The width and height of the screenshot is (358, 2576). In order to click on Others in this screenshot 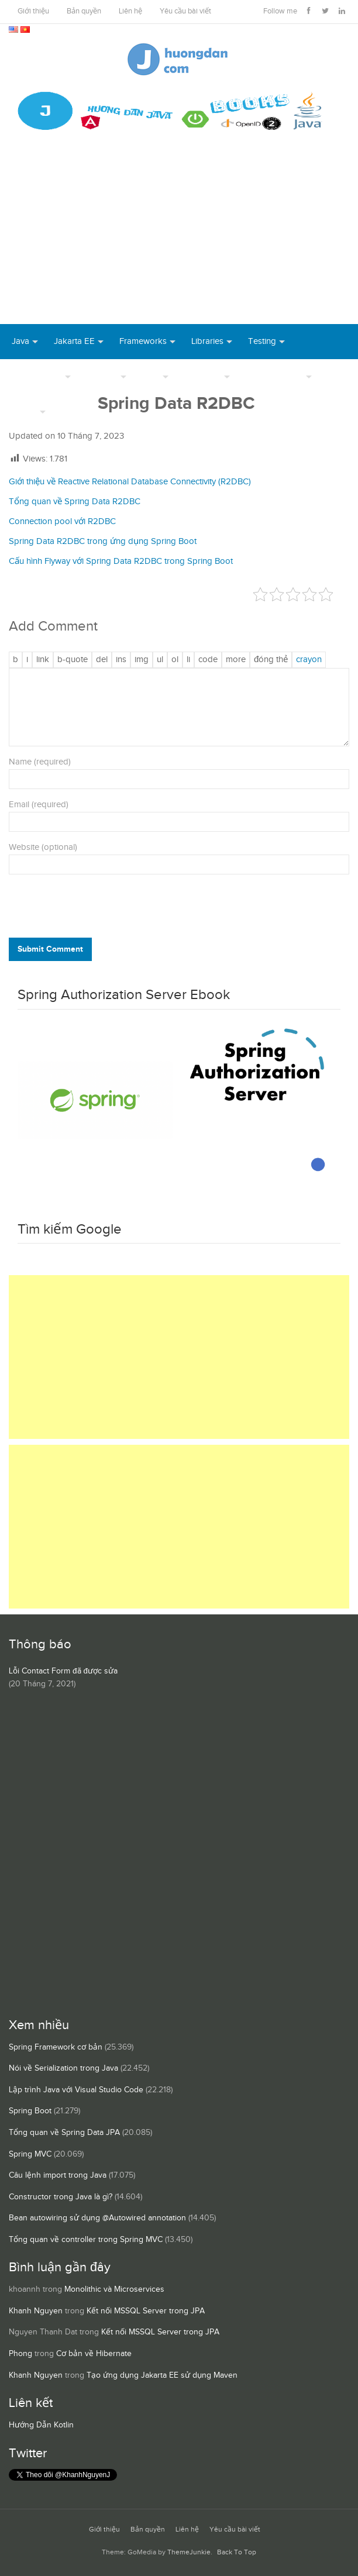, I will do `click(24, 411)`.